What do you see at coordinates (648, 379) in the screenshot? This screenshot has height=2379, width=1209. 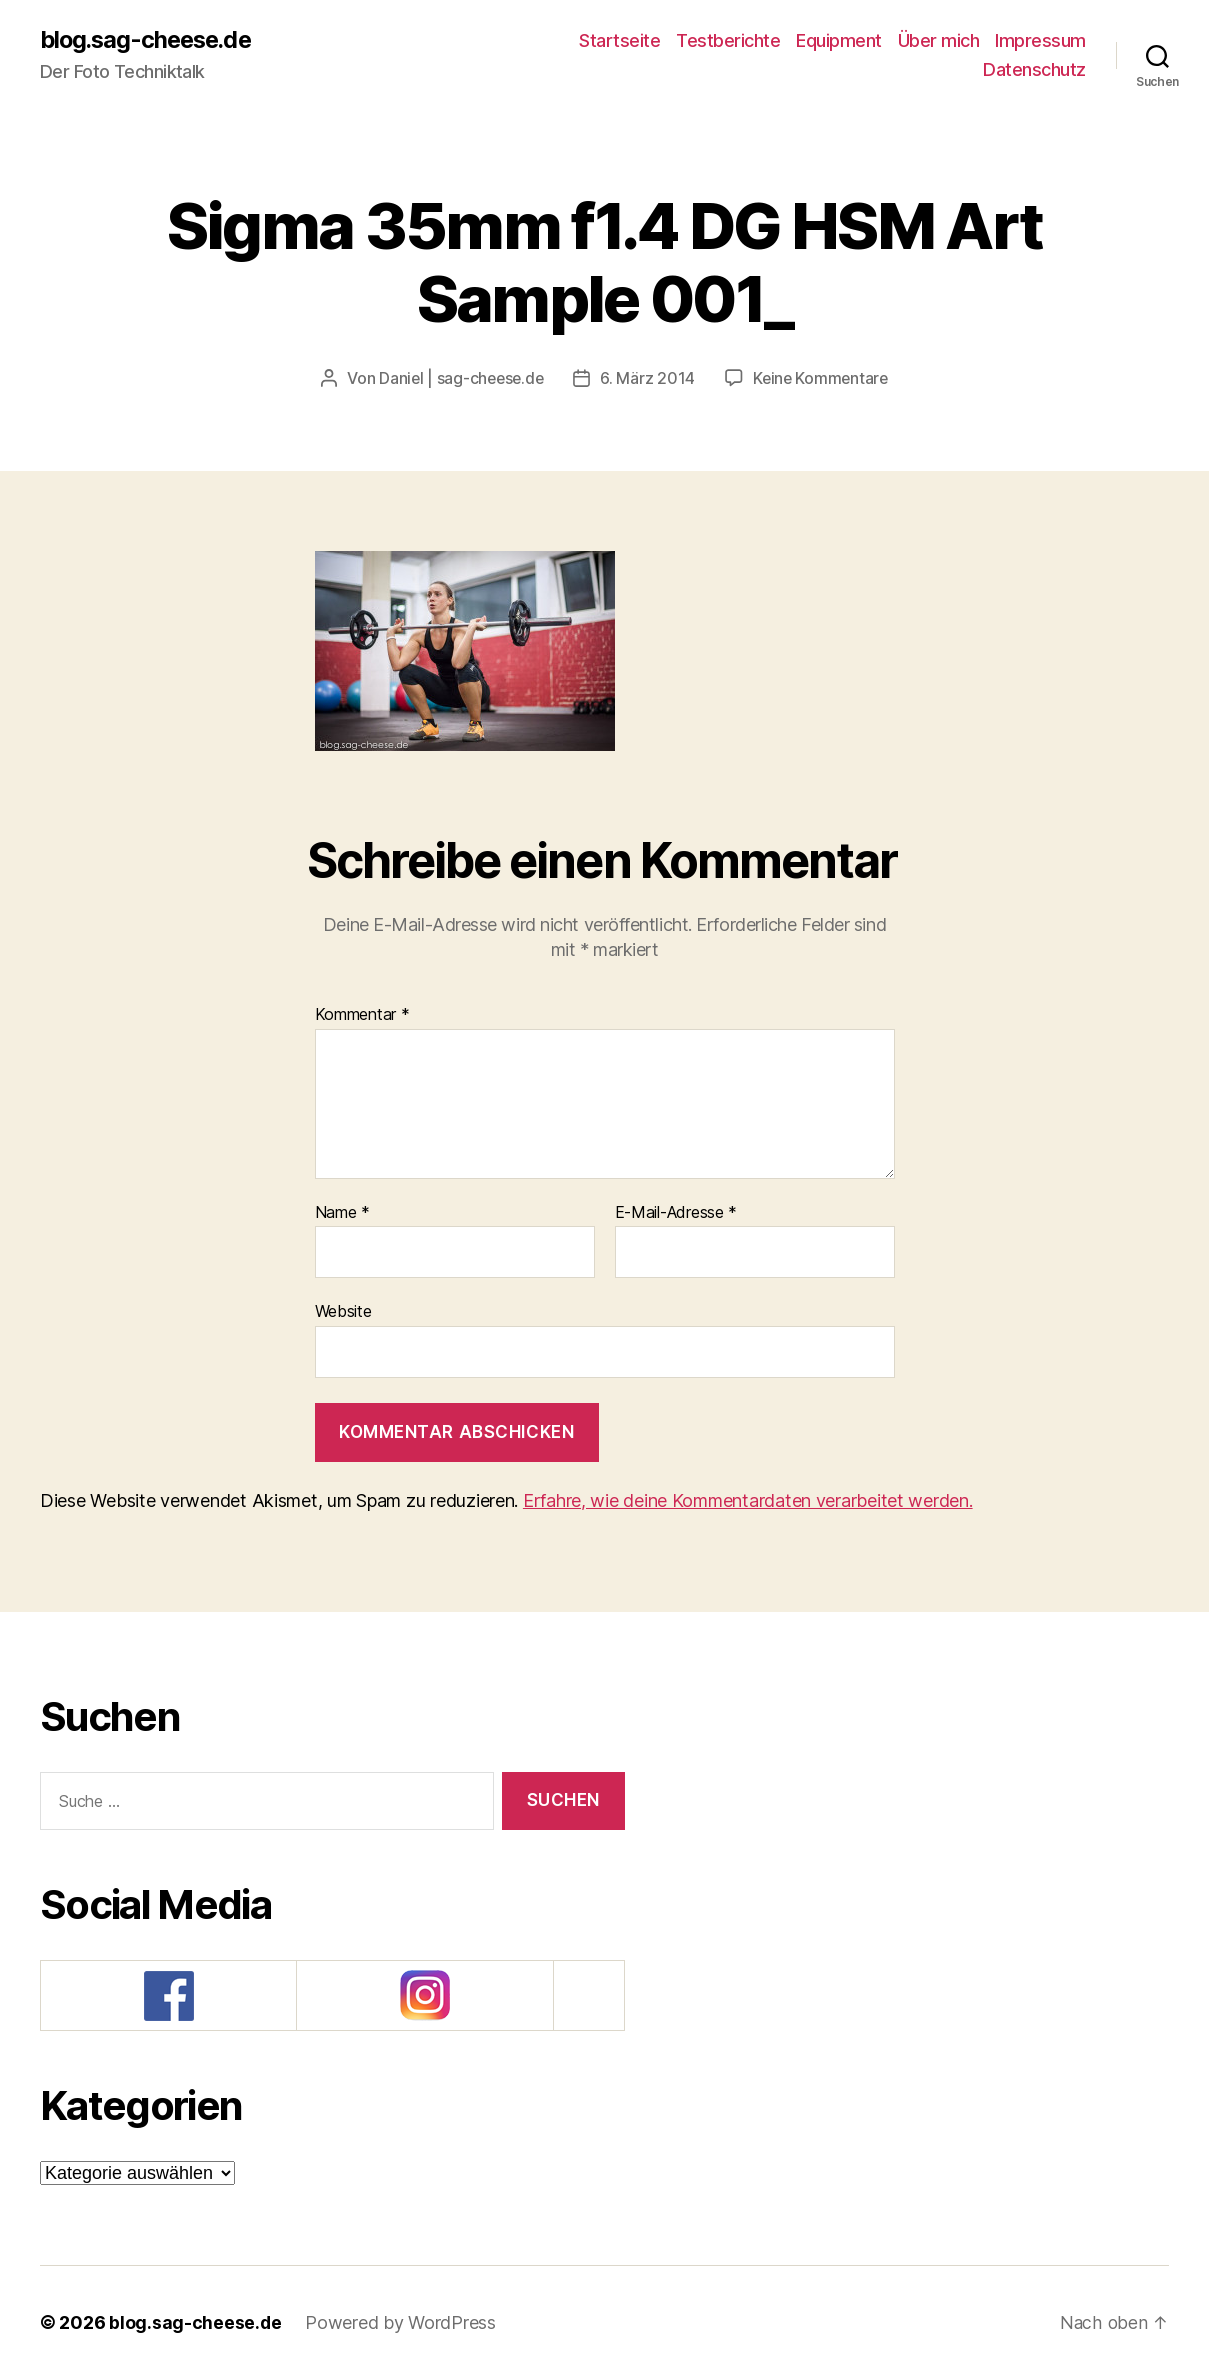 I see `6. März 2014` at bounding box center [648, 379].